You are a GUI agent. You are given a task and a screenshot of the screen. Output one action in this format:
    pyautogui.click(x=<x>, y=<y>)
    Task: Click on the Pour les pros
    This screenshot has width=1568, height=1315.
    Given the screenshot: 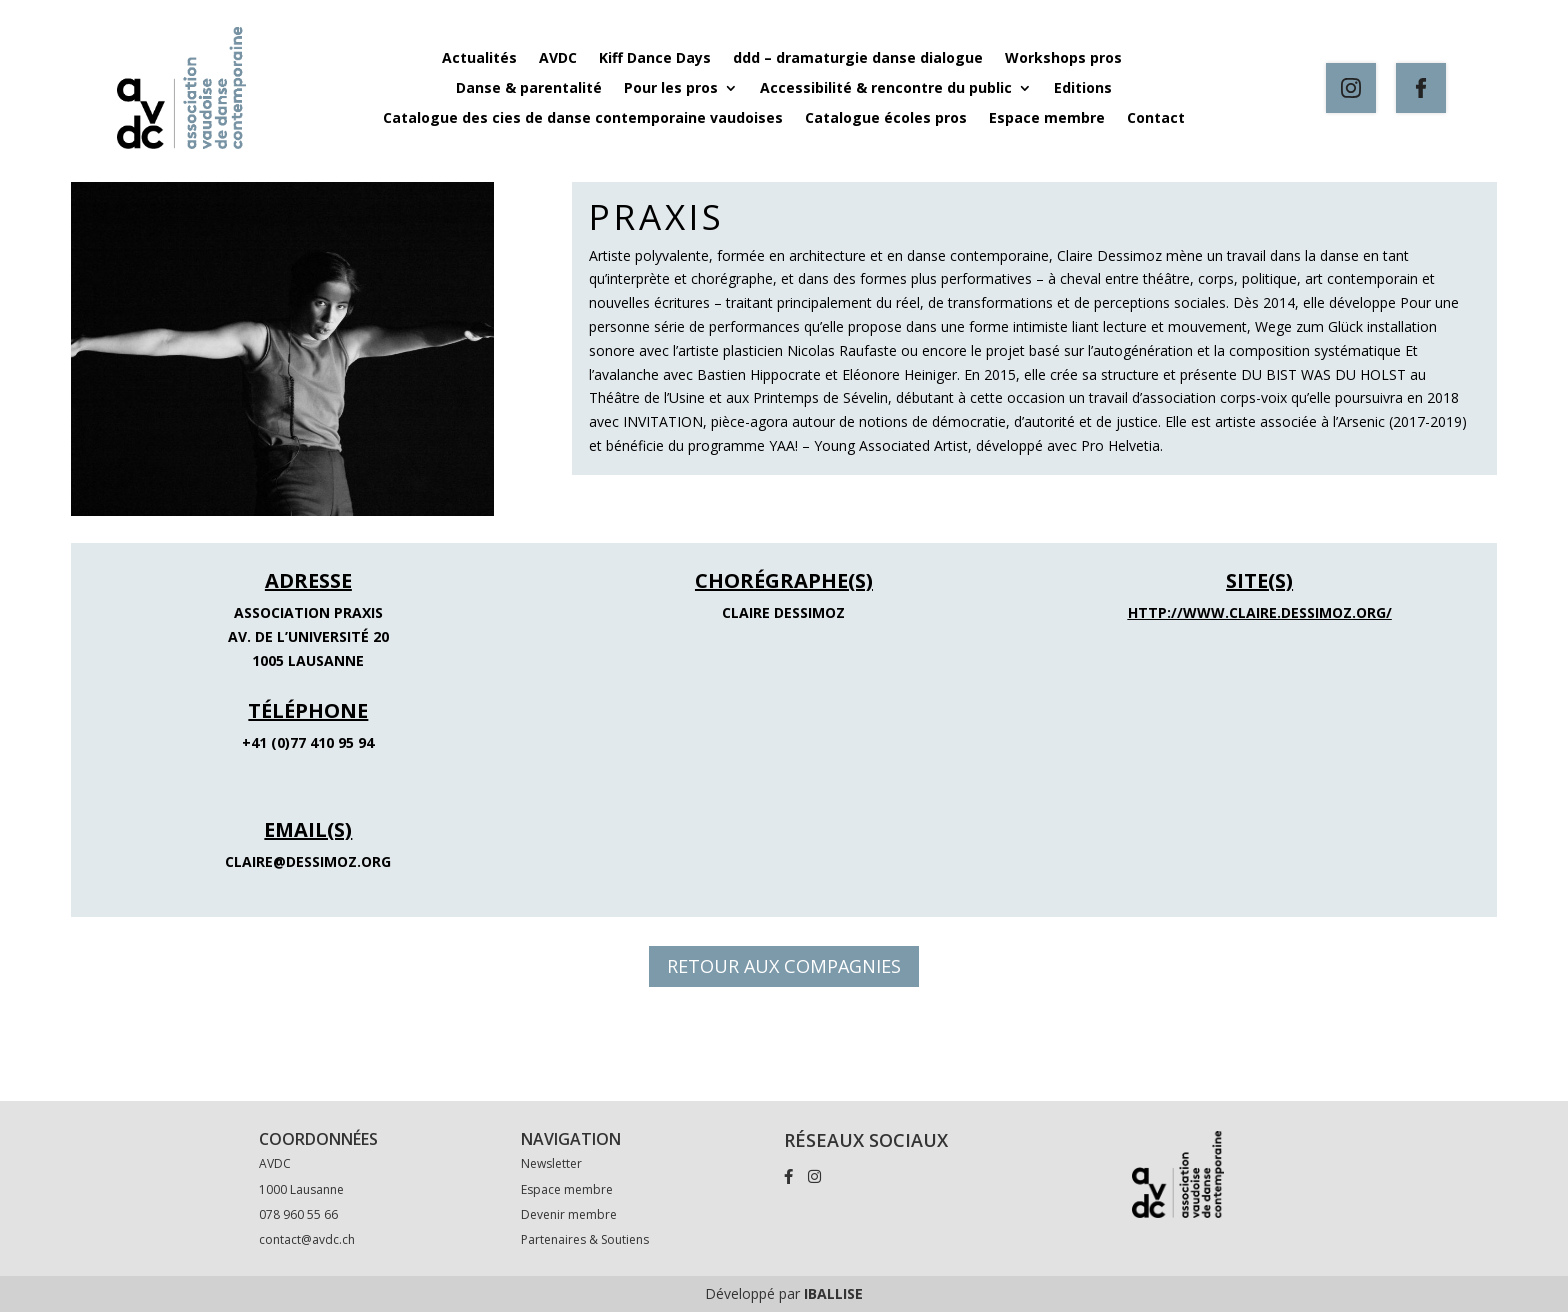 What is the action you would take?
    pyautogui.click(x=671, y=89)
    